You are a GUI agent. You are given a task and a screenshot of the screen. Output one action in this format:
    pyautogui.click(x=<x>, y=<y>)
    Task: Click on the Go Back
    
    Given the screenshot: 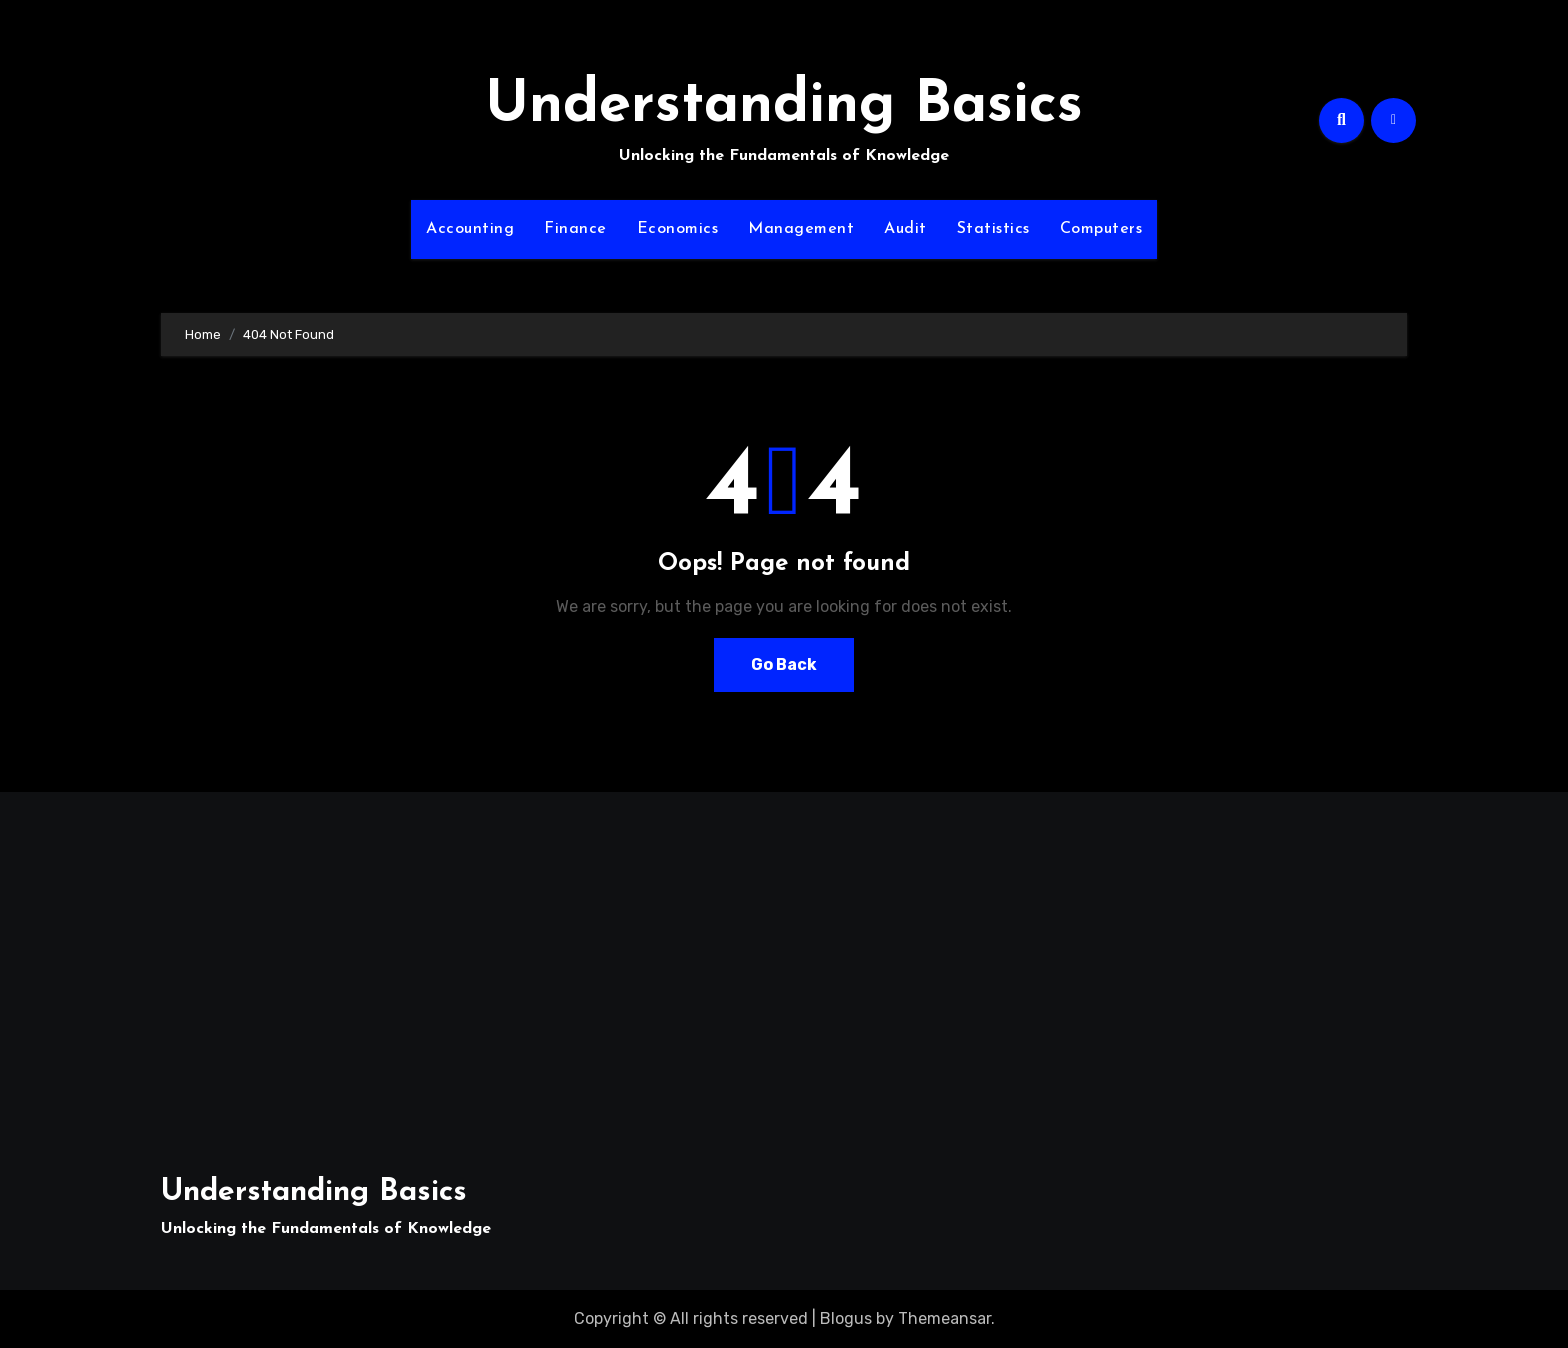 What is the action you would take?
    pyautogui.click(x=784, y=664)
    